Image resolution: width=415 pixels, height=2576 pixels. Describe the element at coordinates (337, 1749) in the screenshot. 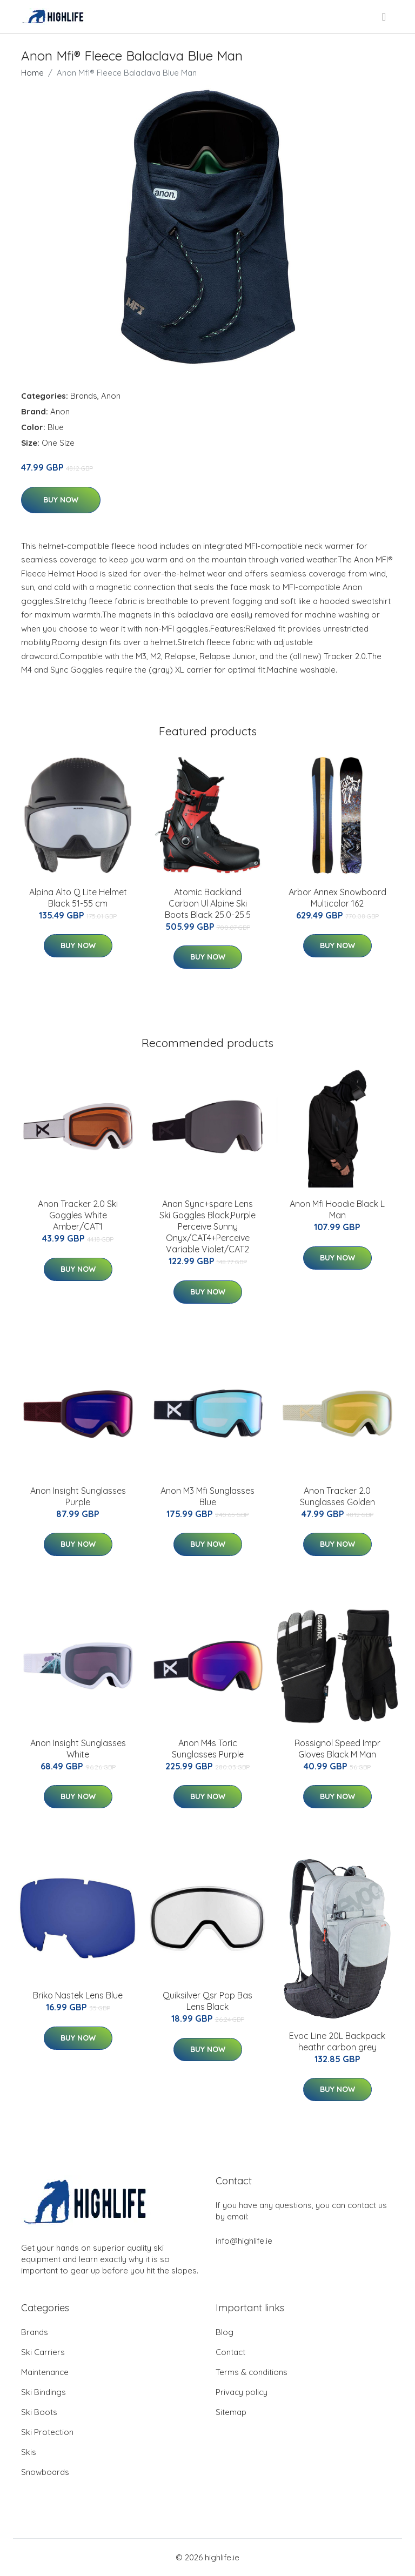

I see `Rossignol Speed Impr Gloves Black M Man` at that location.